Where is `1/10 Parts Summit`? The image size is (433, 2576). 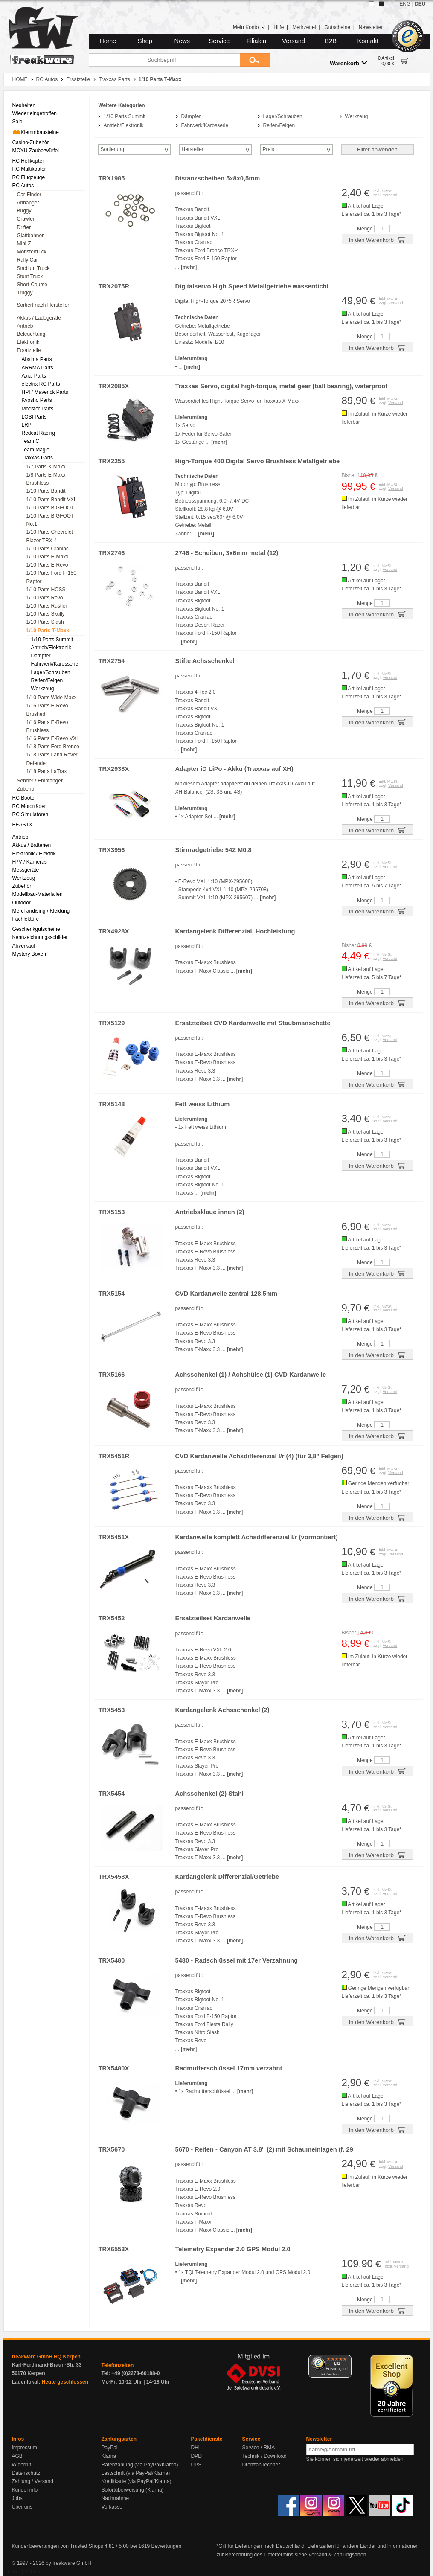 1/10 Parts Summit is located at coordinates (125, 116).